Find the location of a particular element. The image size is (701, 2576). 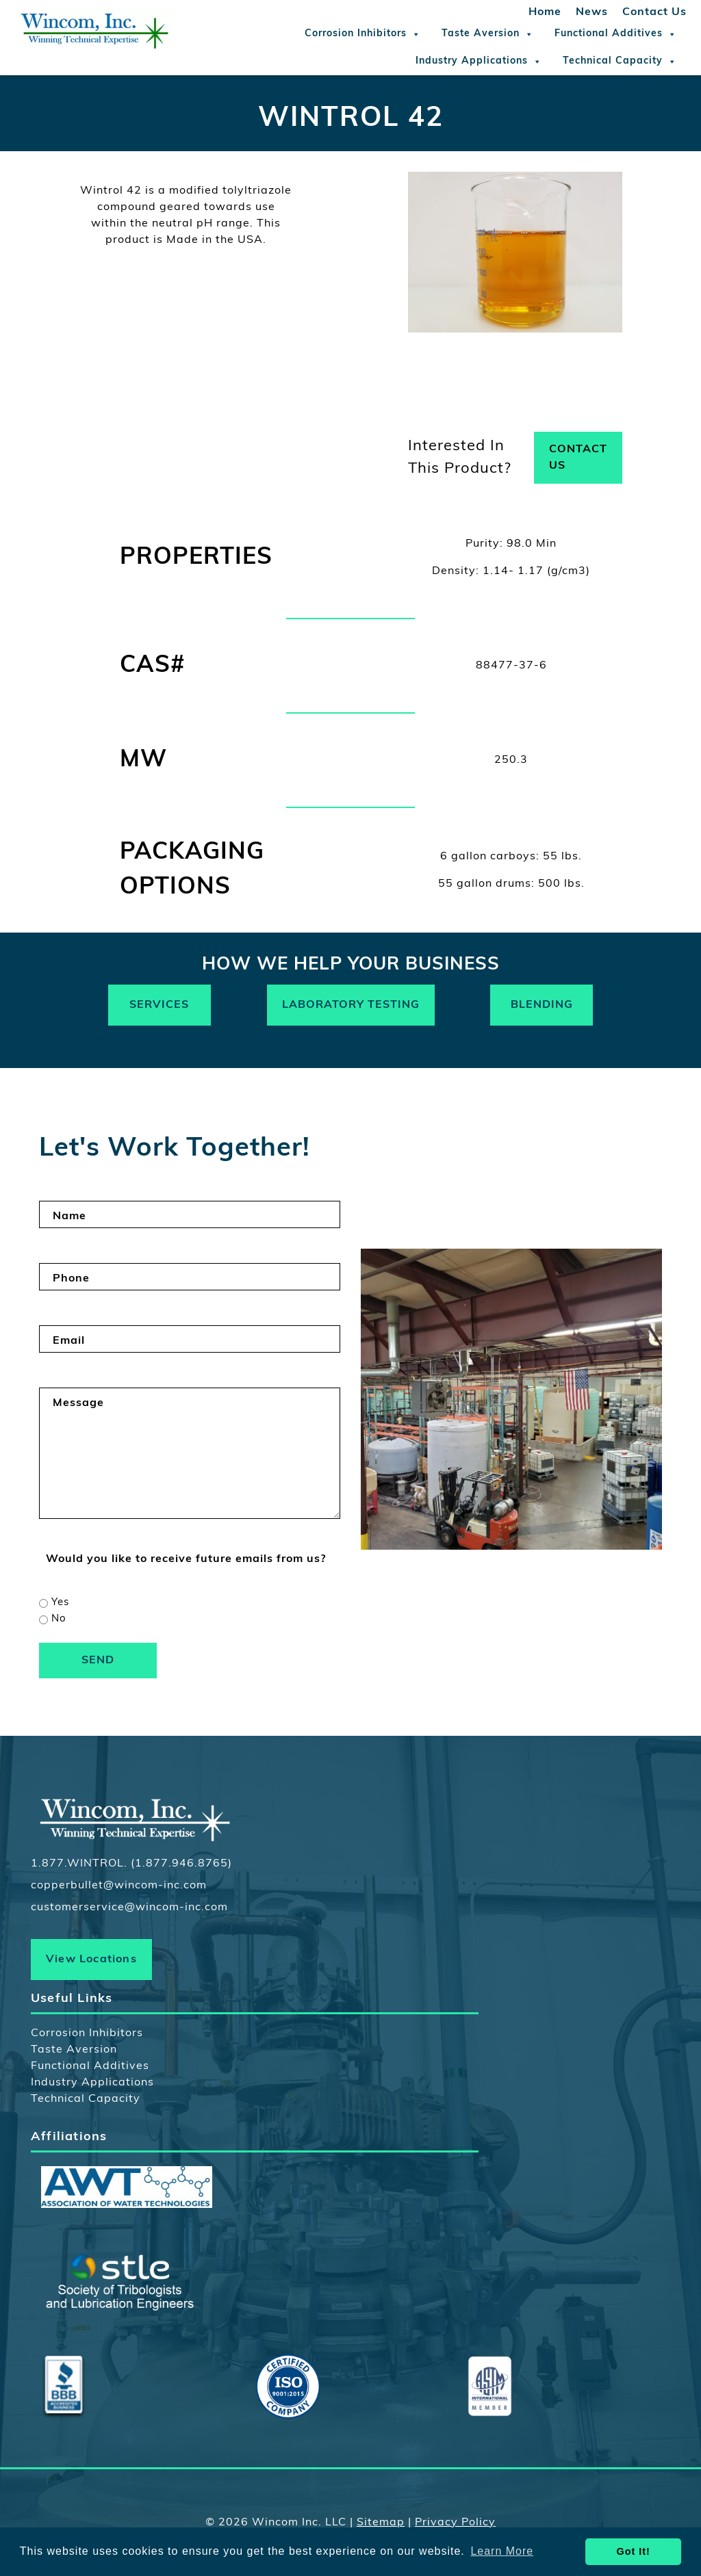

Industry Applications is located at coordinates (479, 61).